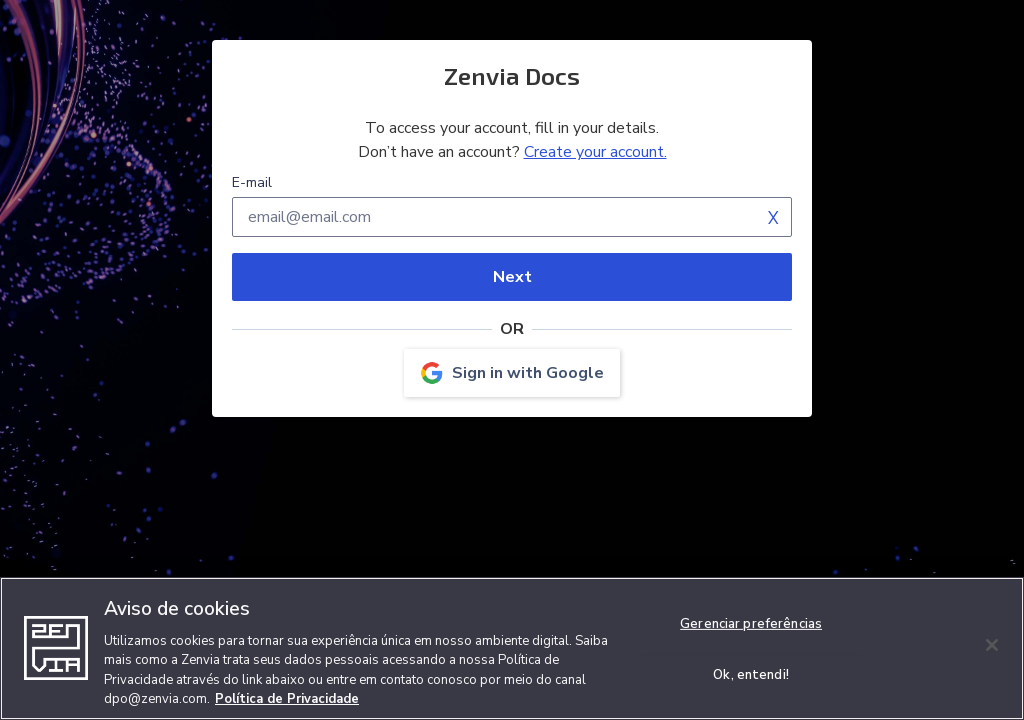 This screenshot has width=1024, height=720. I want to click on Gerenciar preferências, so click(751, 624).